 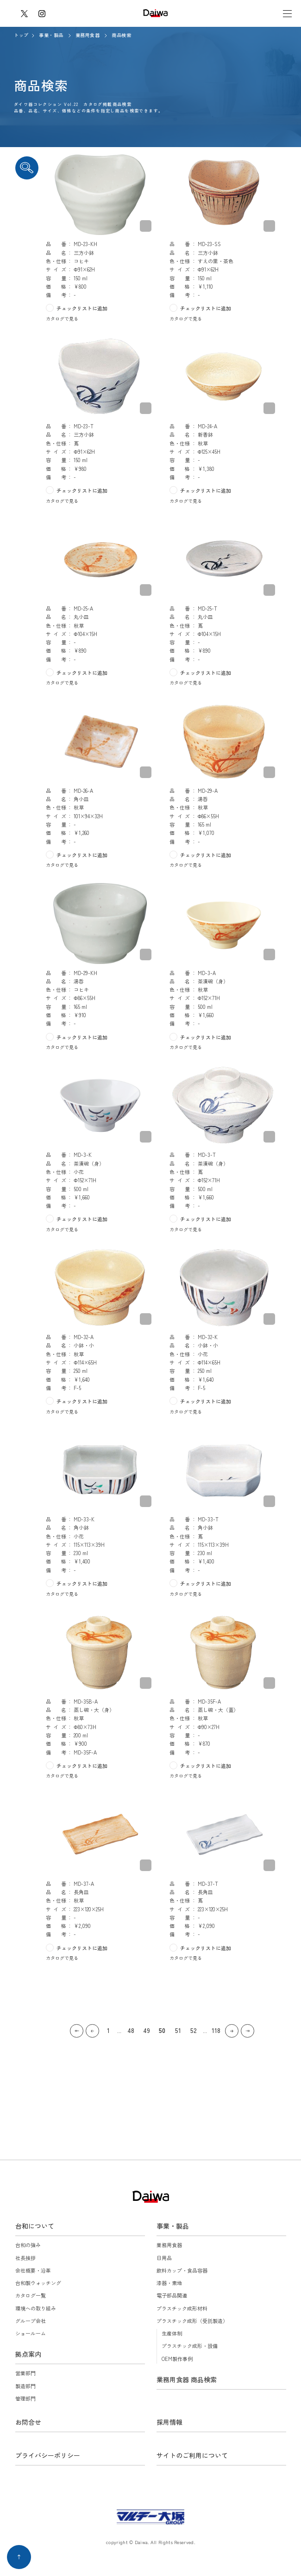 What do you see at coordinates (38, 2282) in the screenshot?
I see `台和製ウォッチング` at bounding box center [38, 2282].